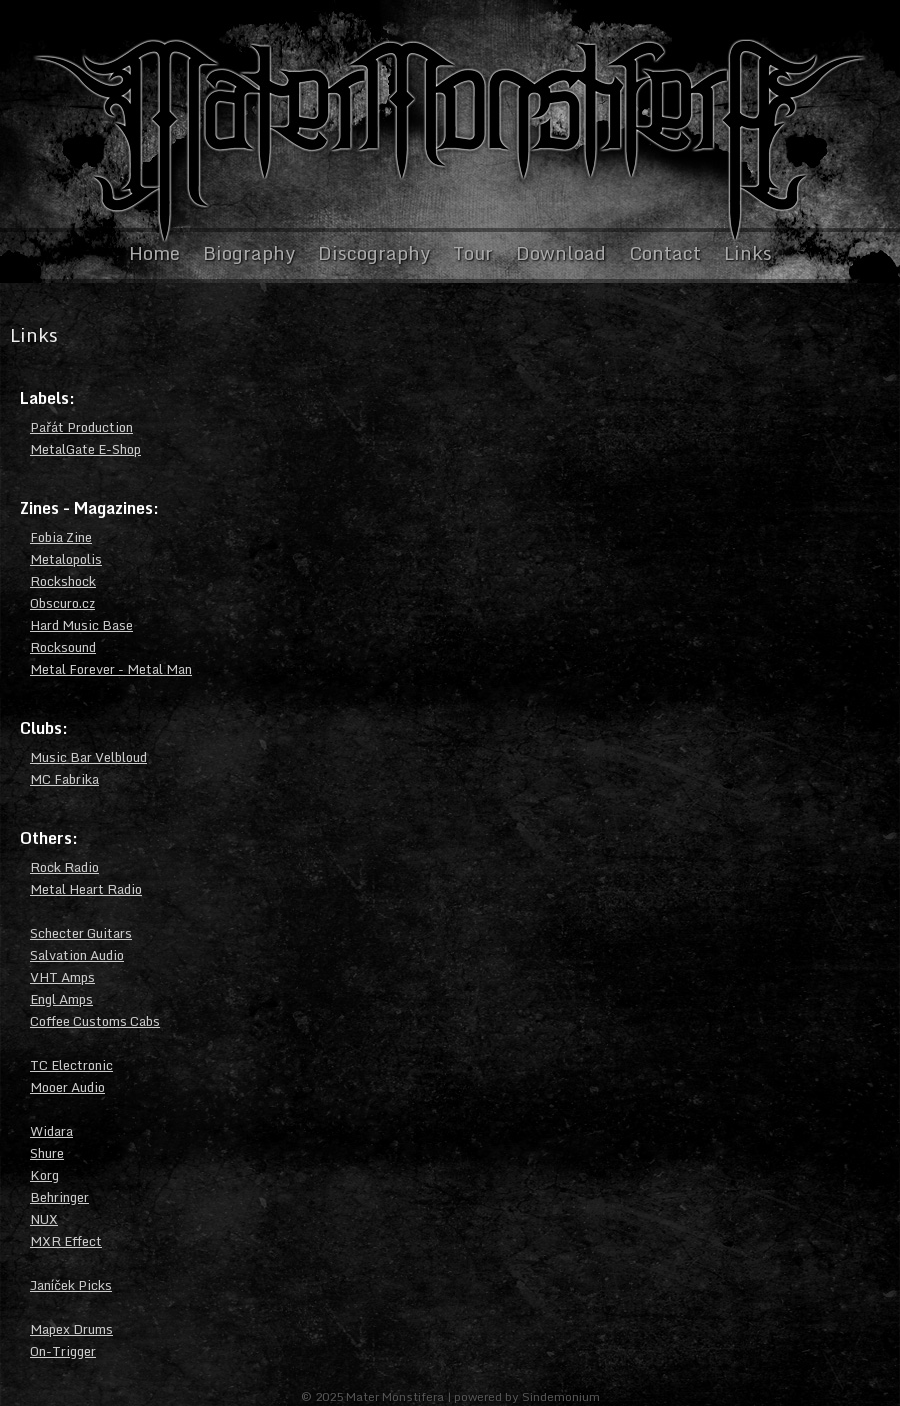 The height and width of the screenshot is (1406, 900). What do you see at coordinates (62, 603) in the screenshot?
I see `Obscuro.cz` at bounding box center [62, 603].